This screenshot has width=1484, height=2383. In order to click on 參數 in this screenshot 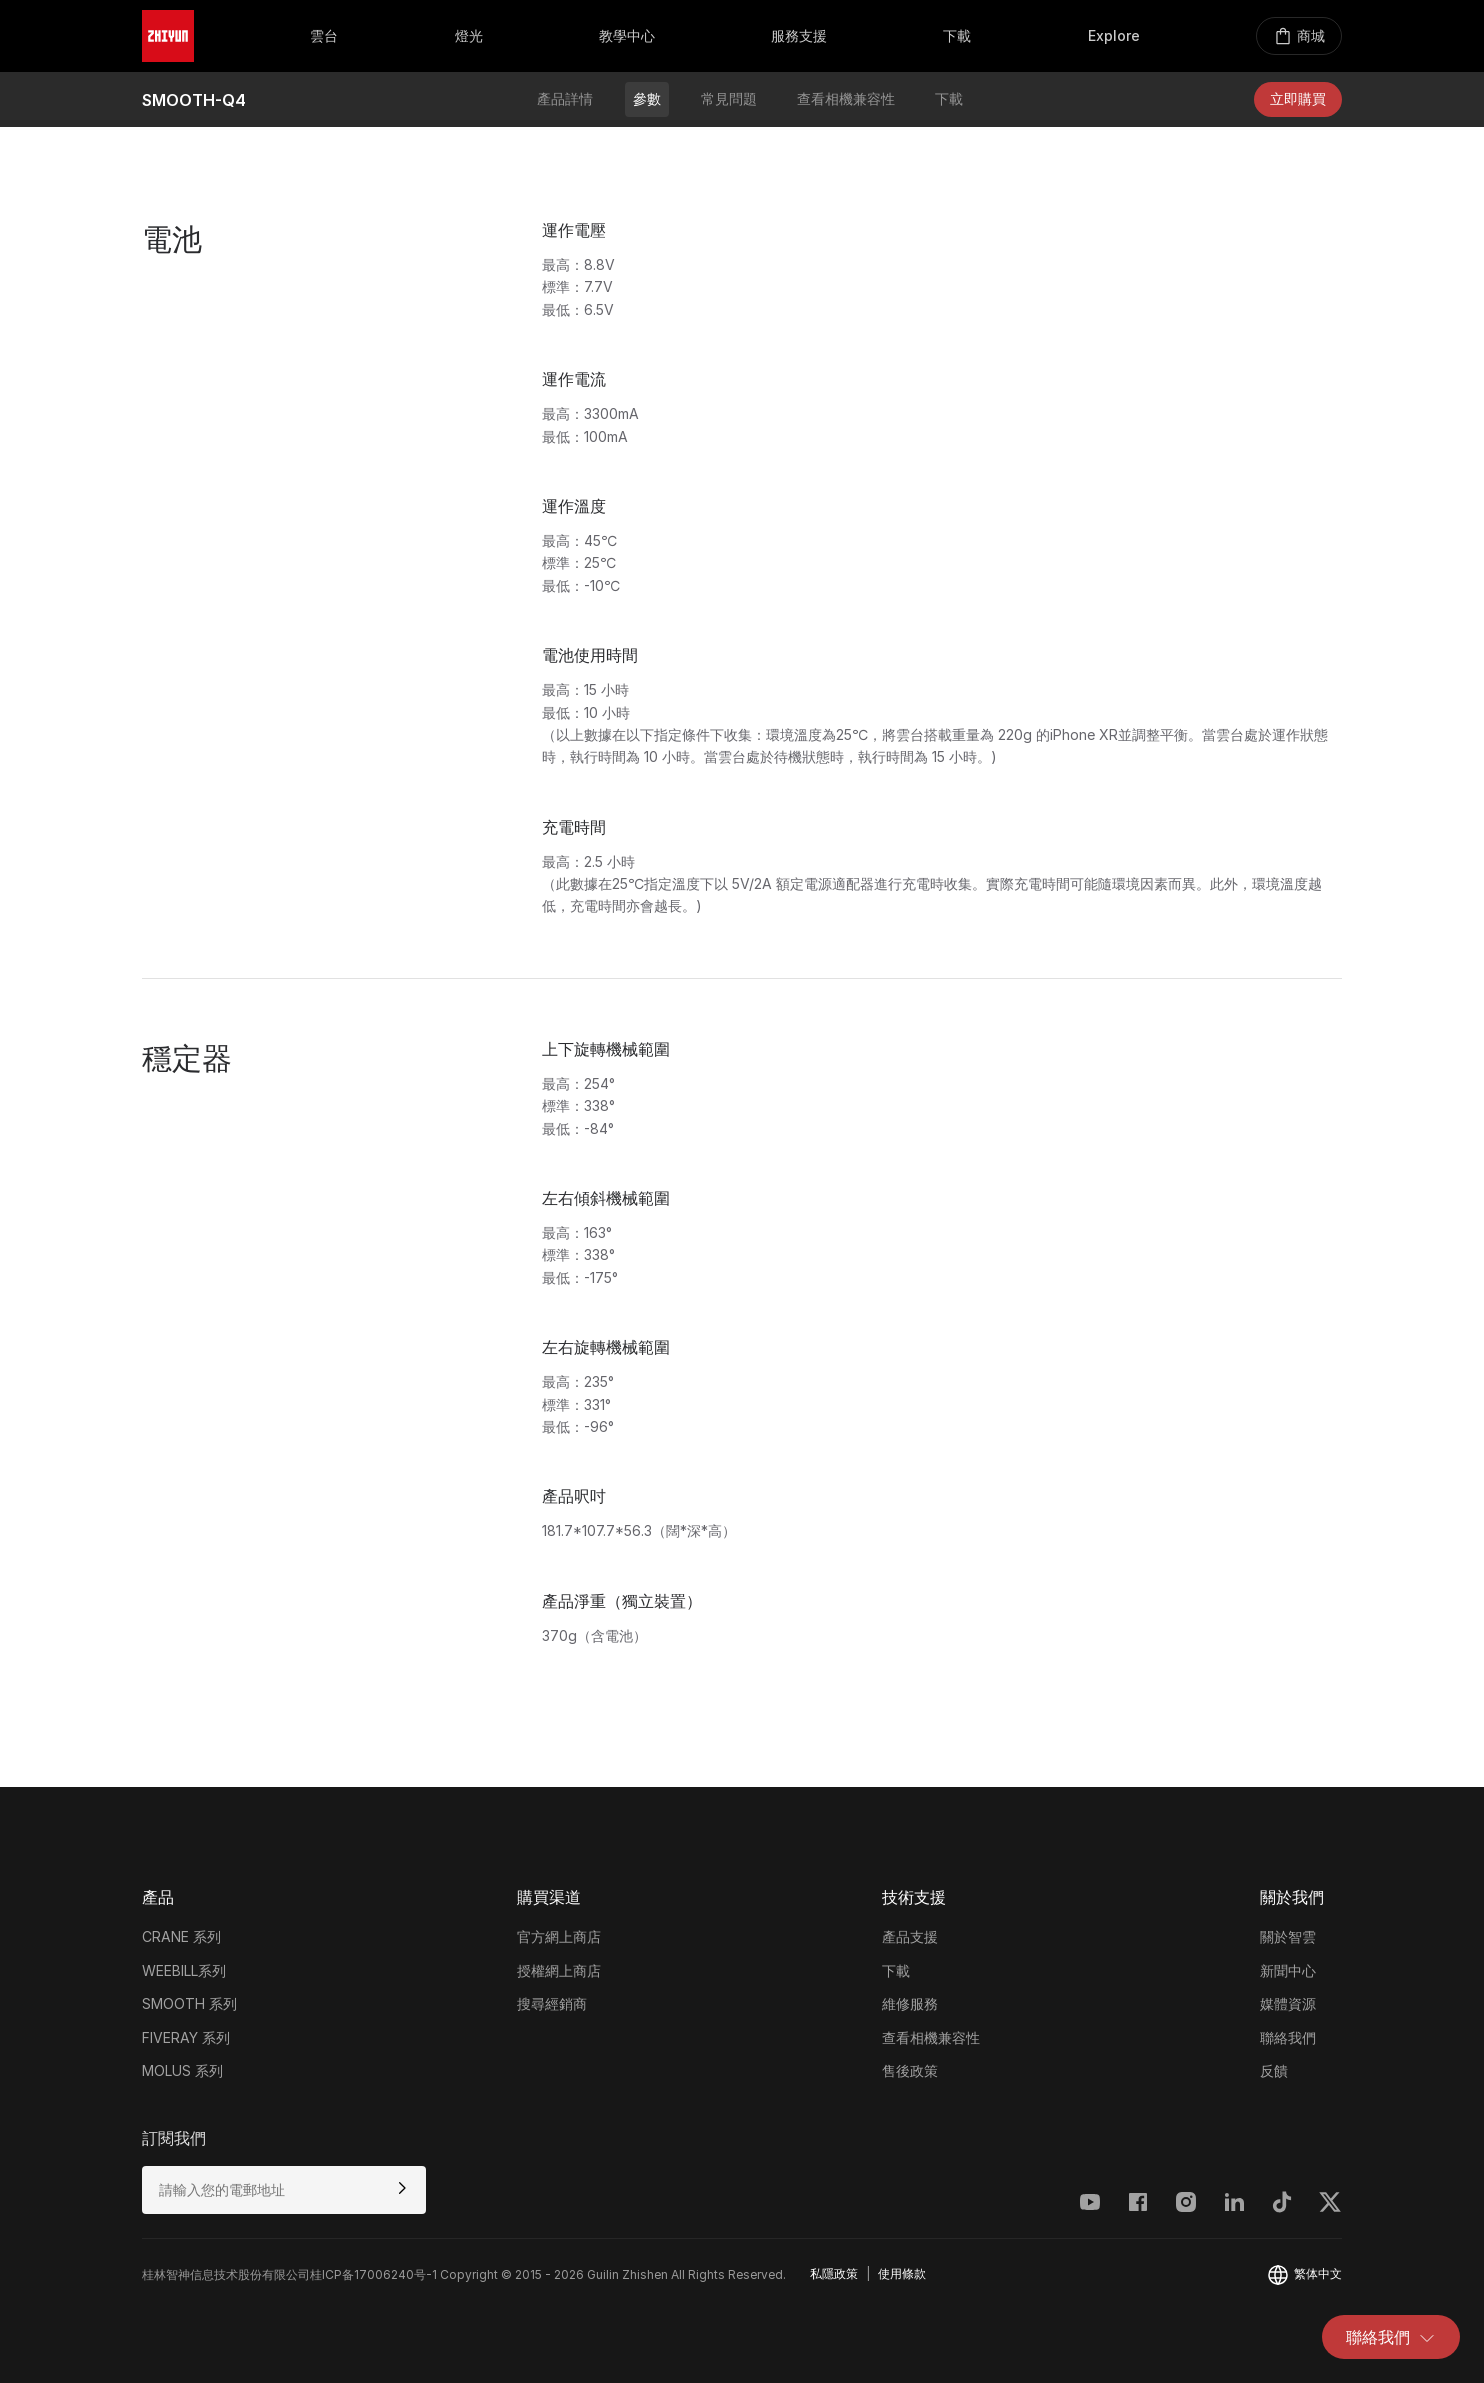, I will do `click(647, 98)`.